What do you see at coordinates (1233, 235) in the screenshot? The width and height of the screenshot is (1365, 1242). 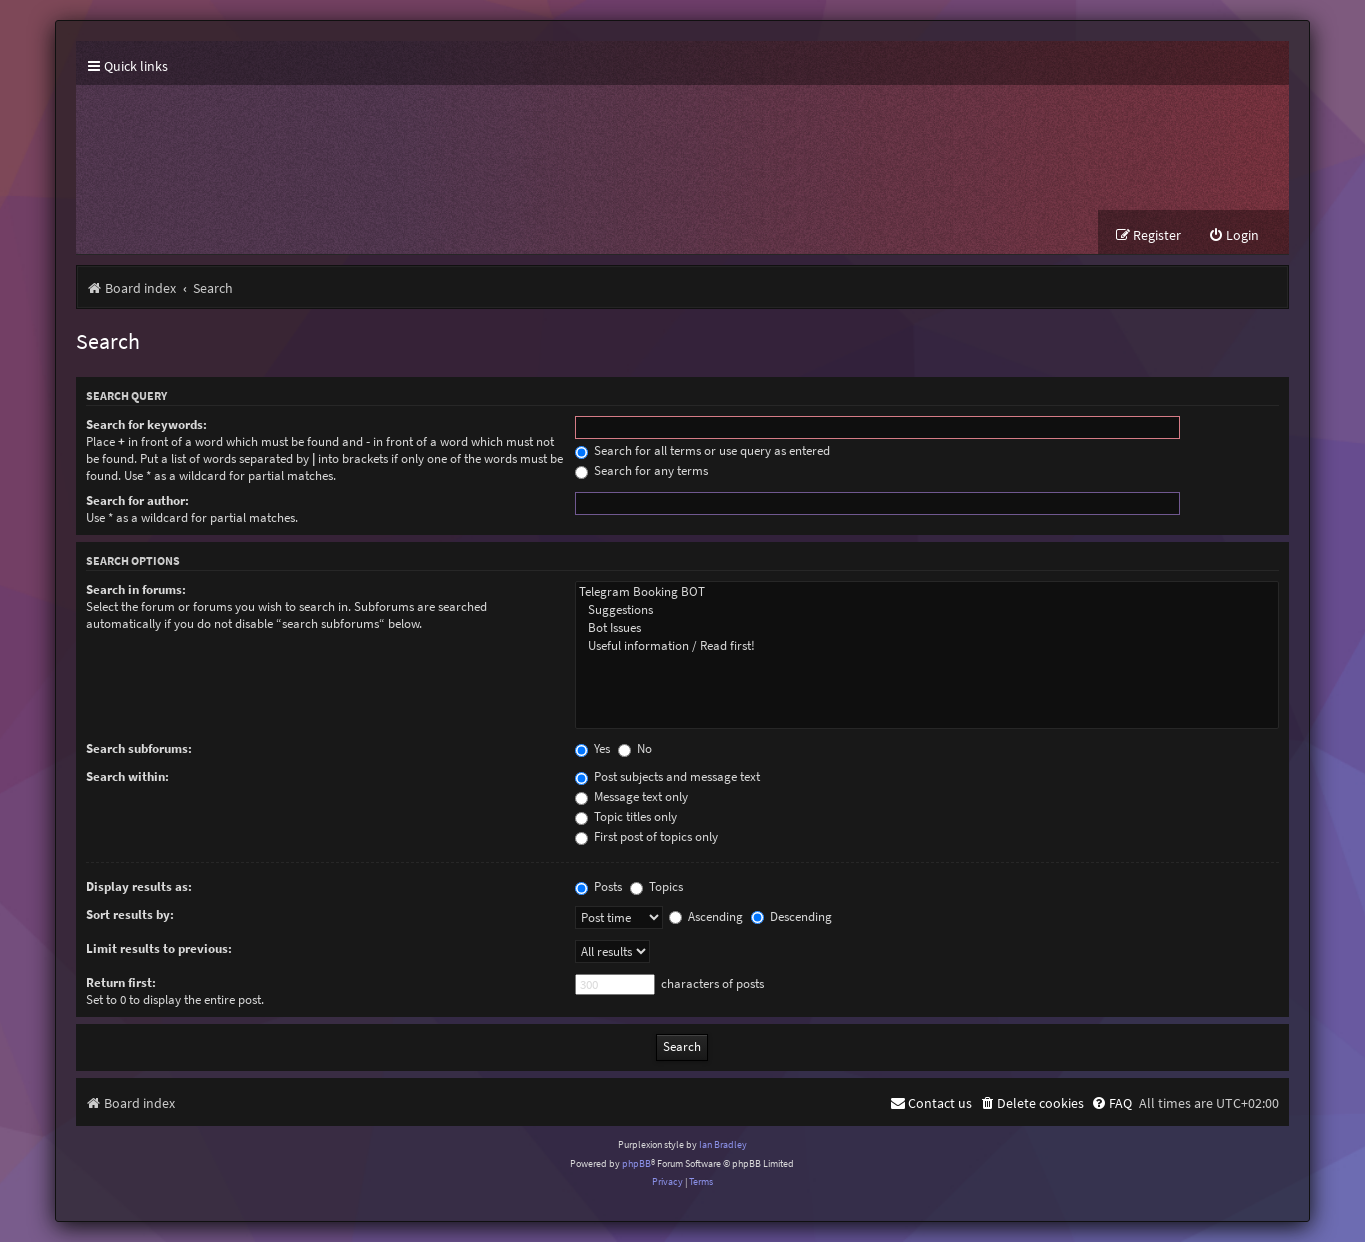 I see `[menuitem]` at bounding box center [1233, 235].